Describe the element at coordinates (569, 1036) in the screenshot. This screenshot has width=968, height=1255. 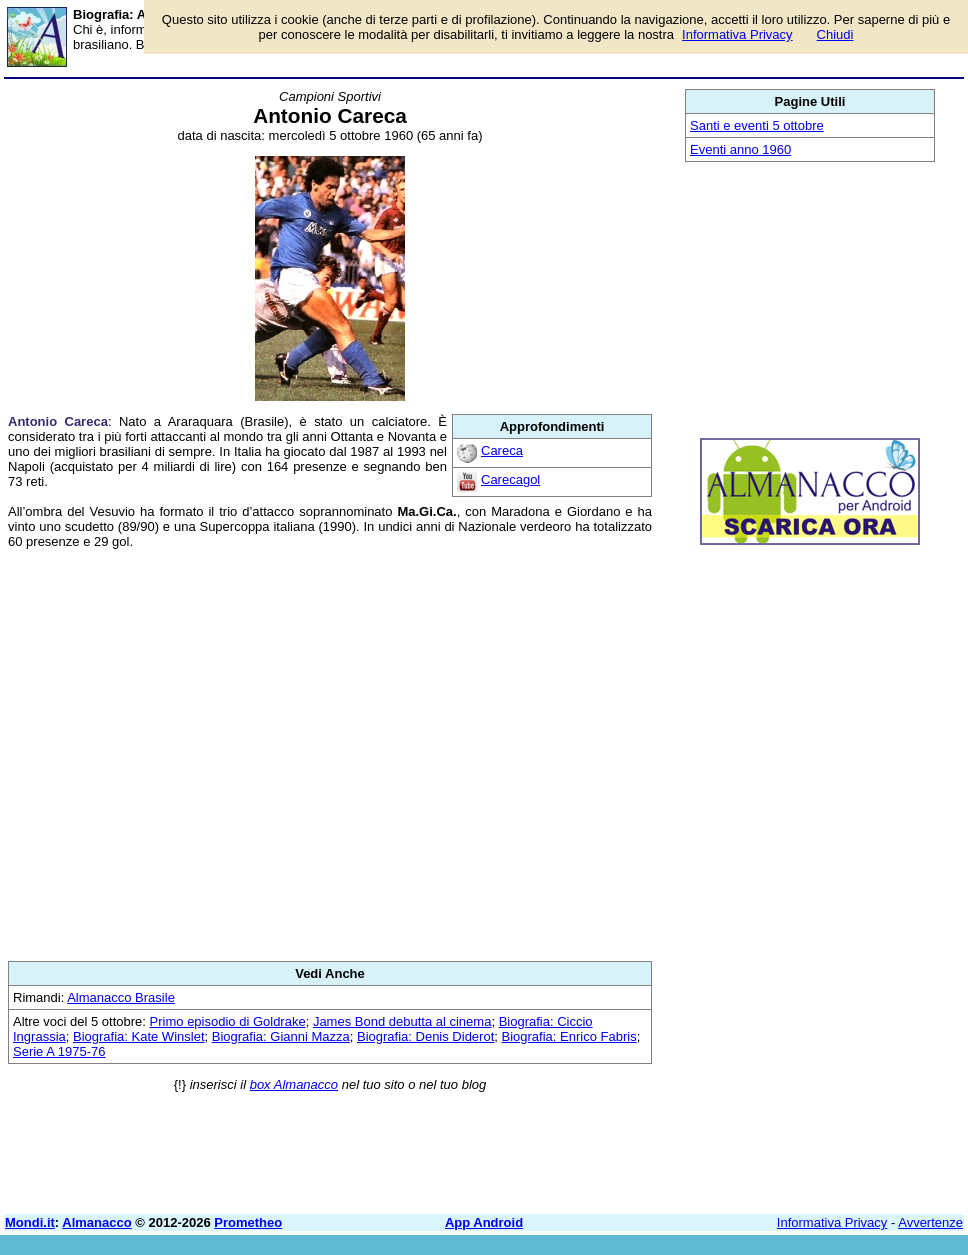
I see `Biografia: Enrico Fabris` at that location.